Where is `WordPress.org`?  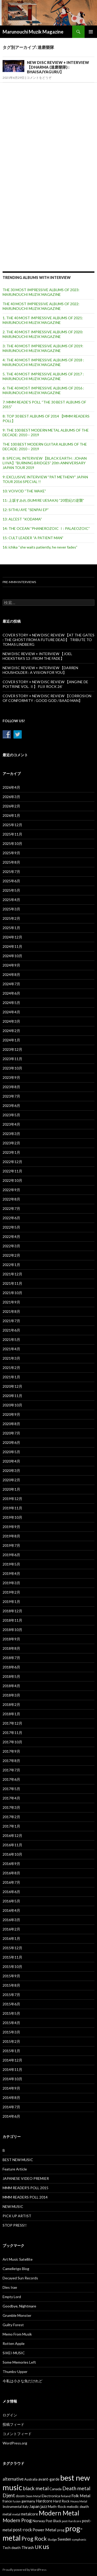
WordPress.org is located at coordinates (15, 2443).